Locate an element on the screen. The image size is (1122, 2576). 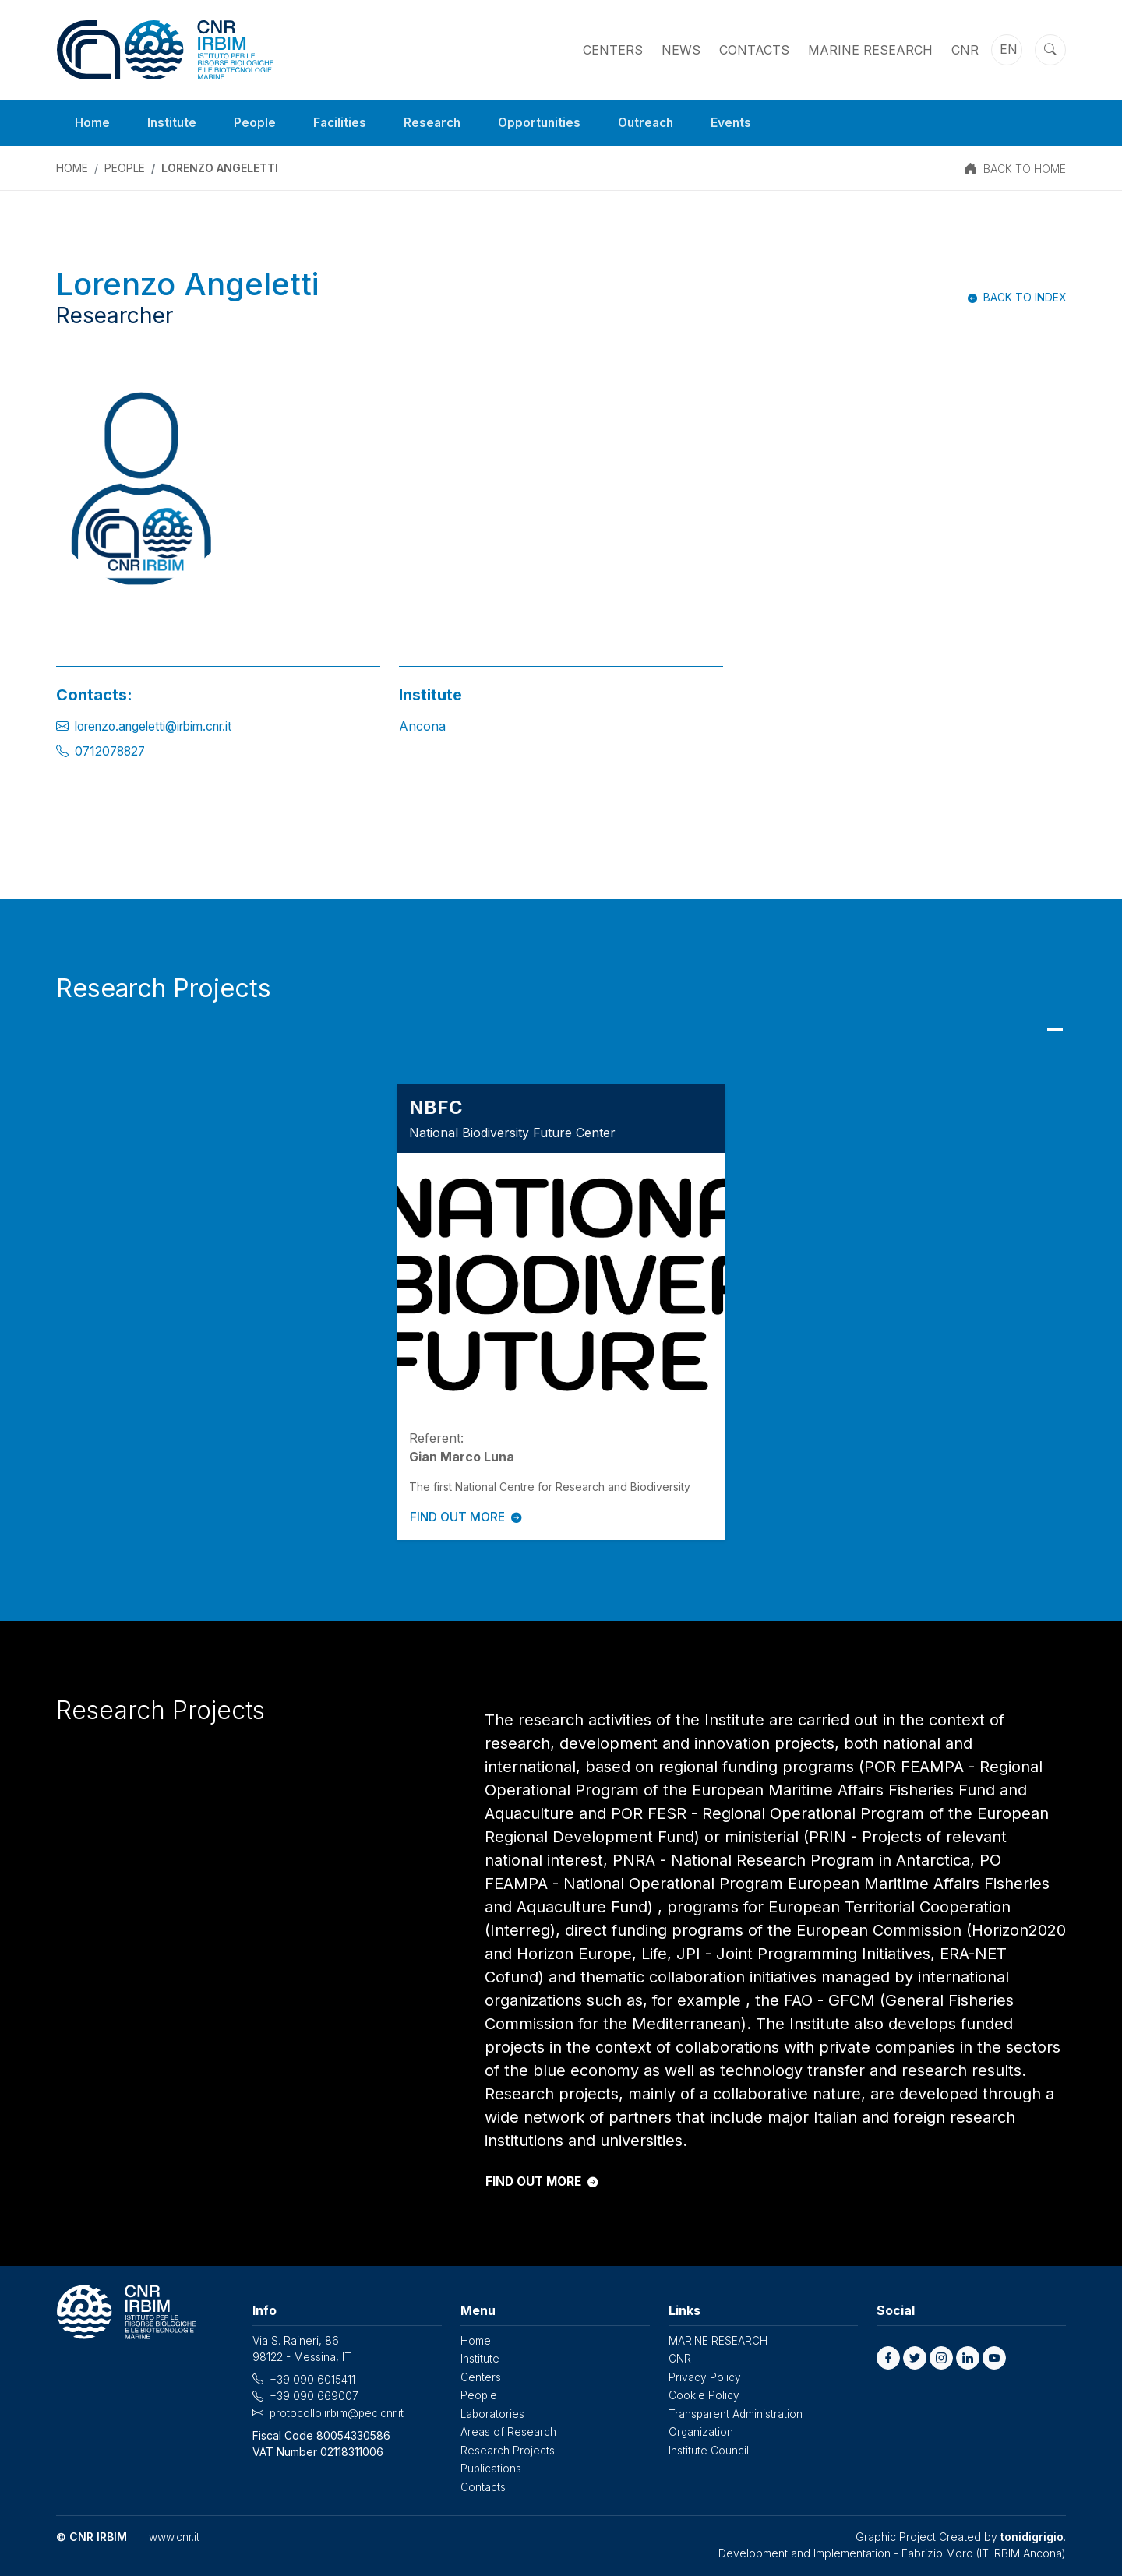
tonidigrigio is located at coordinates (1032, 2532).